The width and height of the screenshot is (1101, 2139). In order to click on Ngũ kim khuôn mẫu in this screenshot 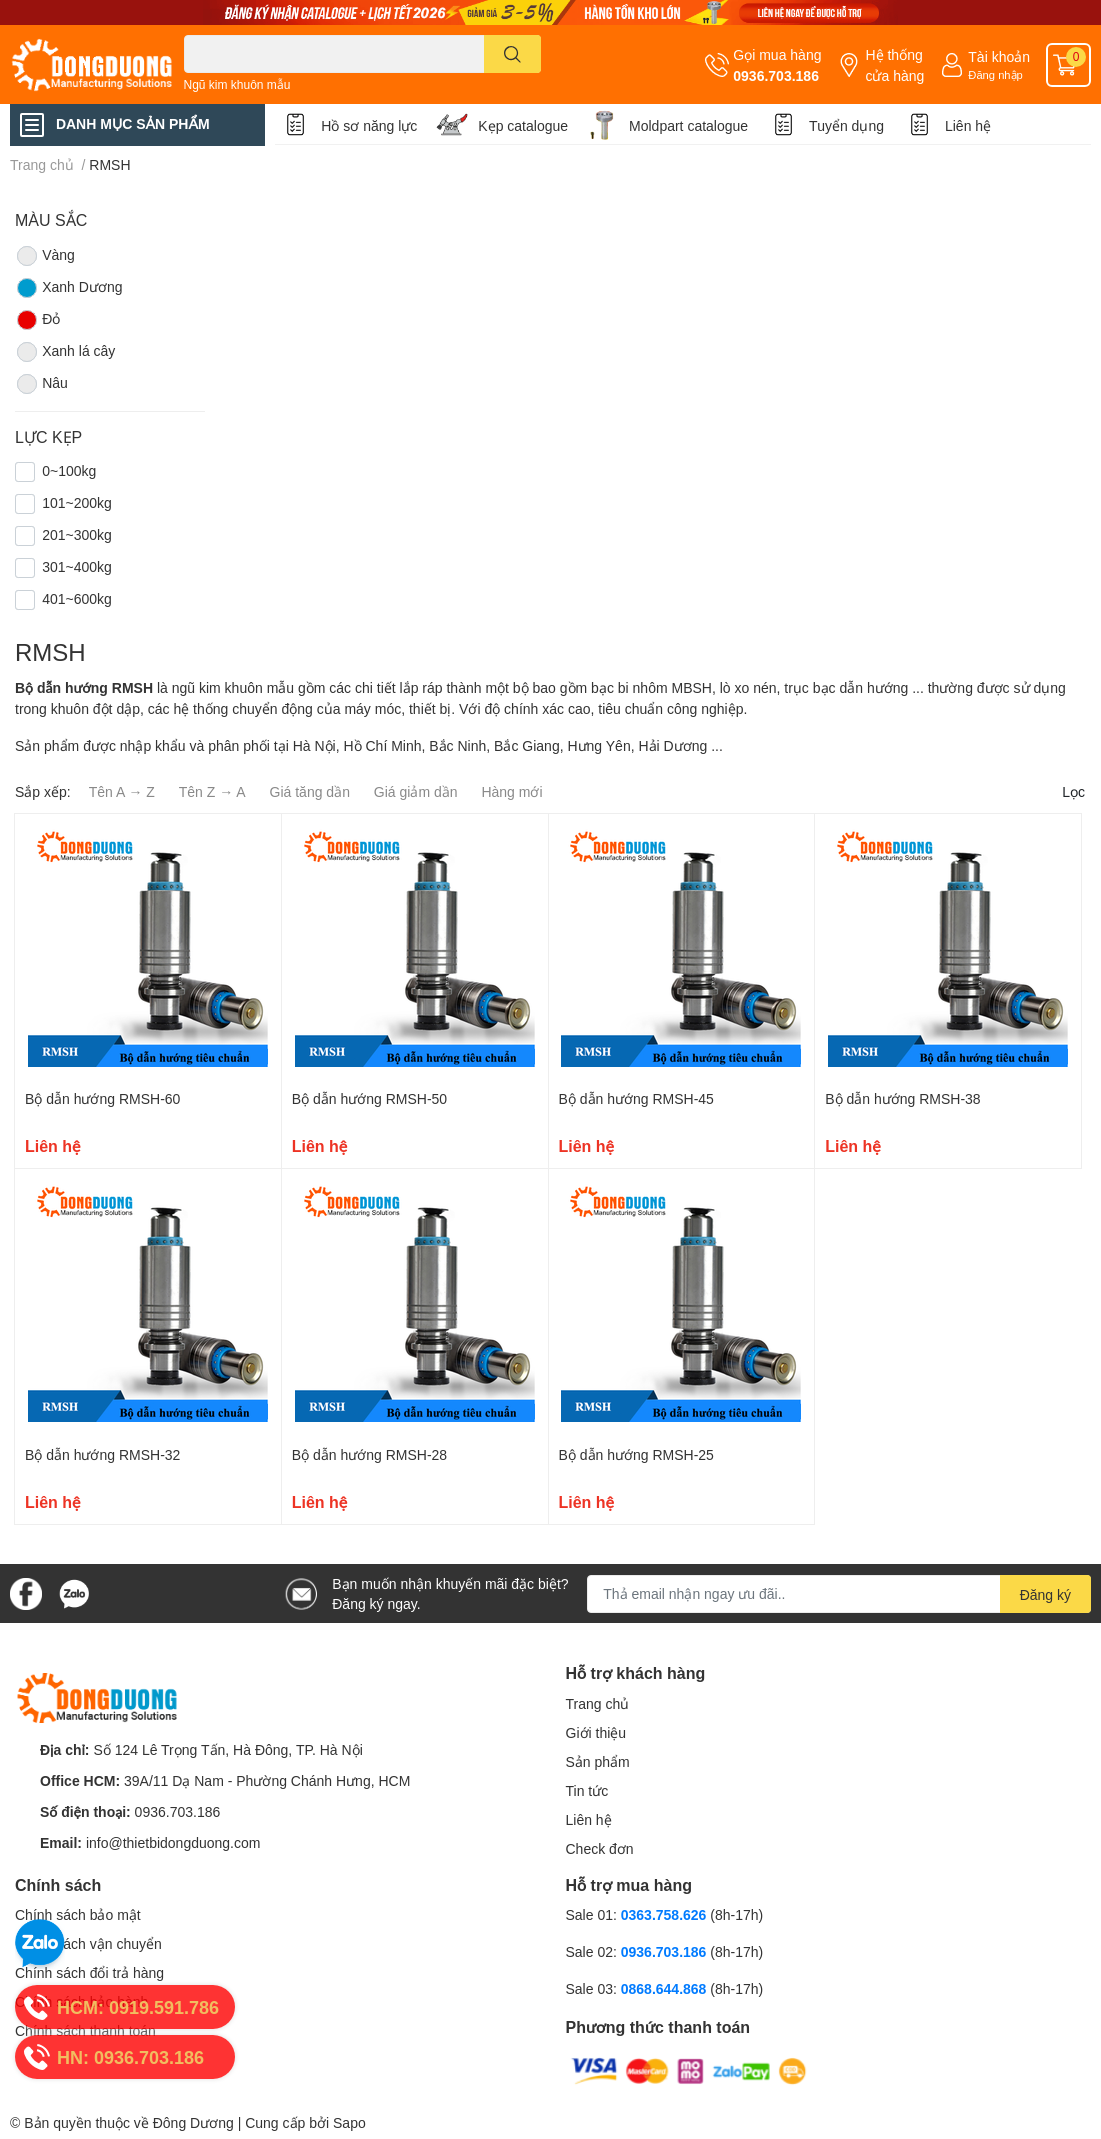, I will do `click(237, 84)`.